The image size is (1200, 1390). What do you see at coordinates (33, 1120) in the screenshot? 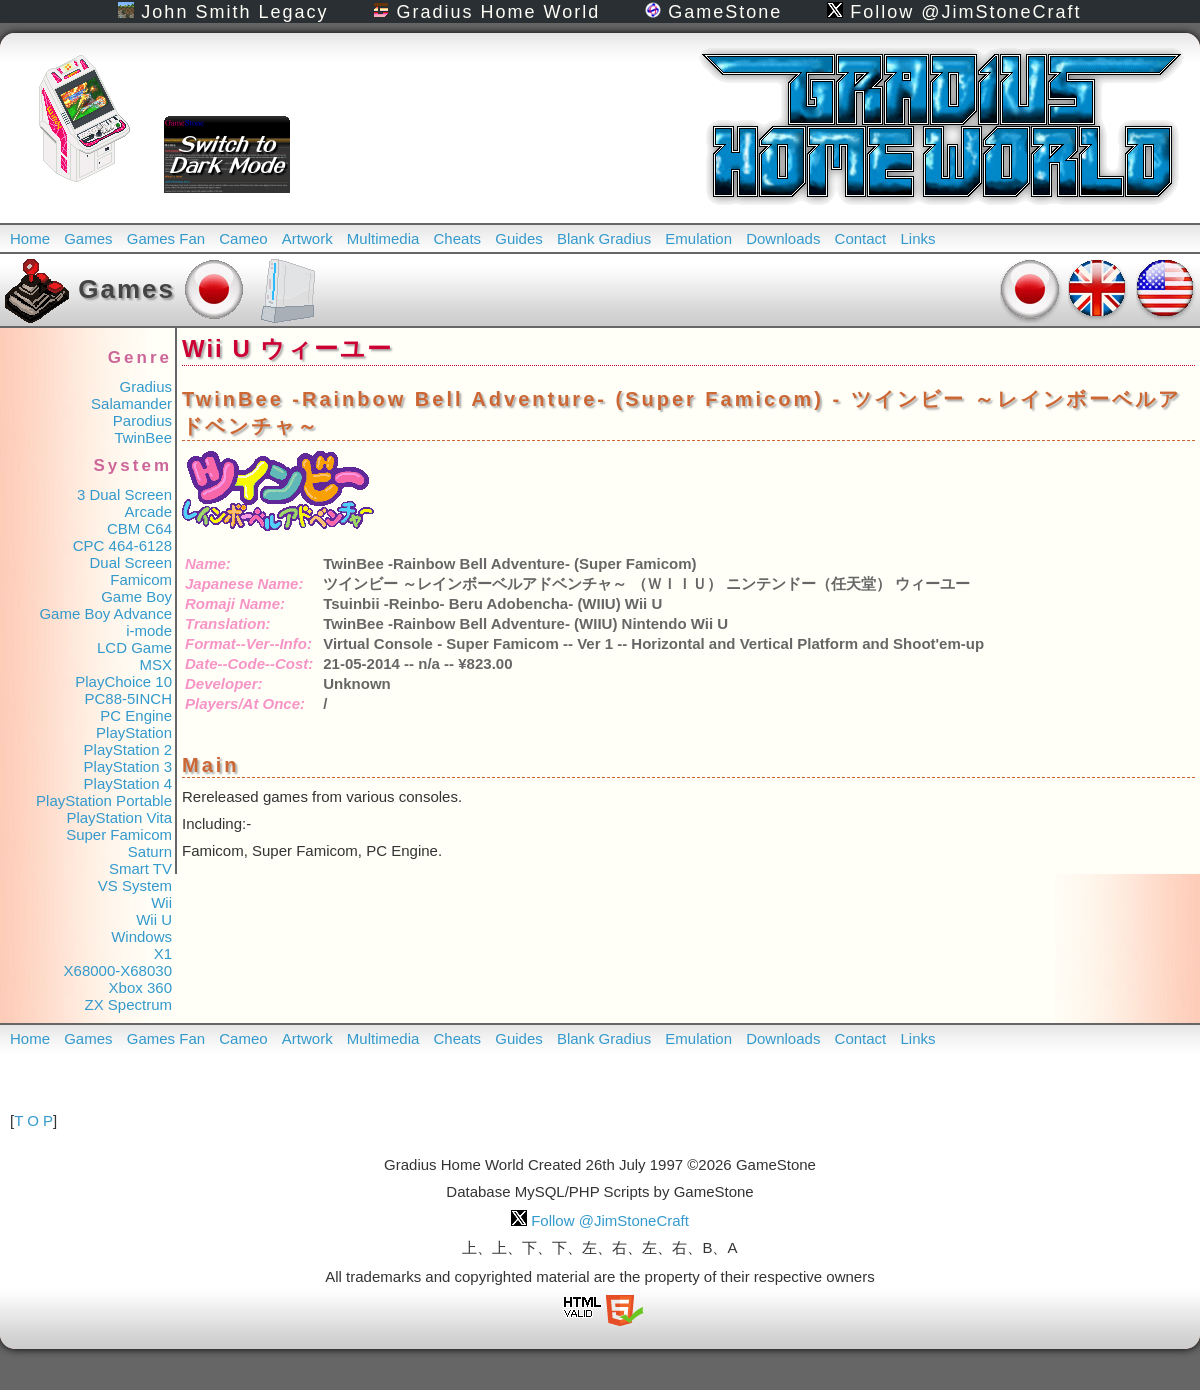
I see `T O P` at bounding box center [33, 1120].